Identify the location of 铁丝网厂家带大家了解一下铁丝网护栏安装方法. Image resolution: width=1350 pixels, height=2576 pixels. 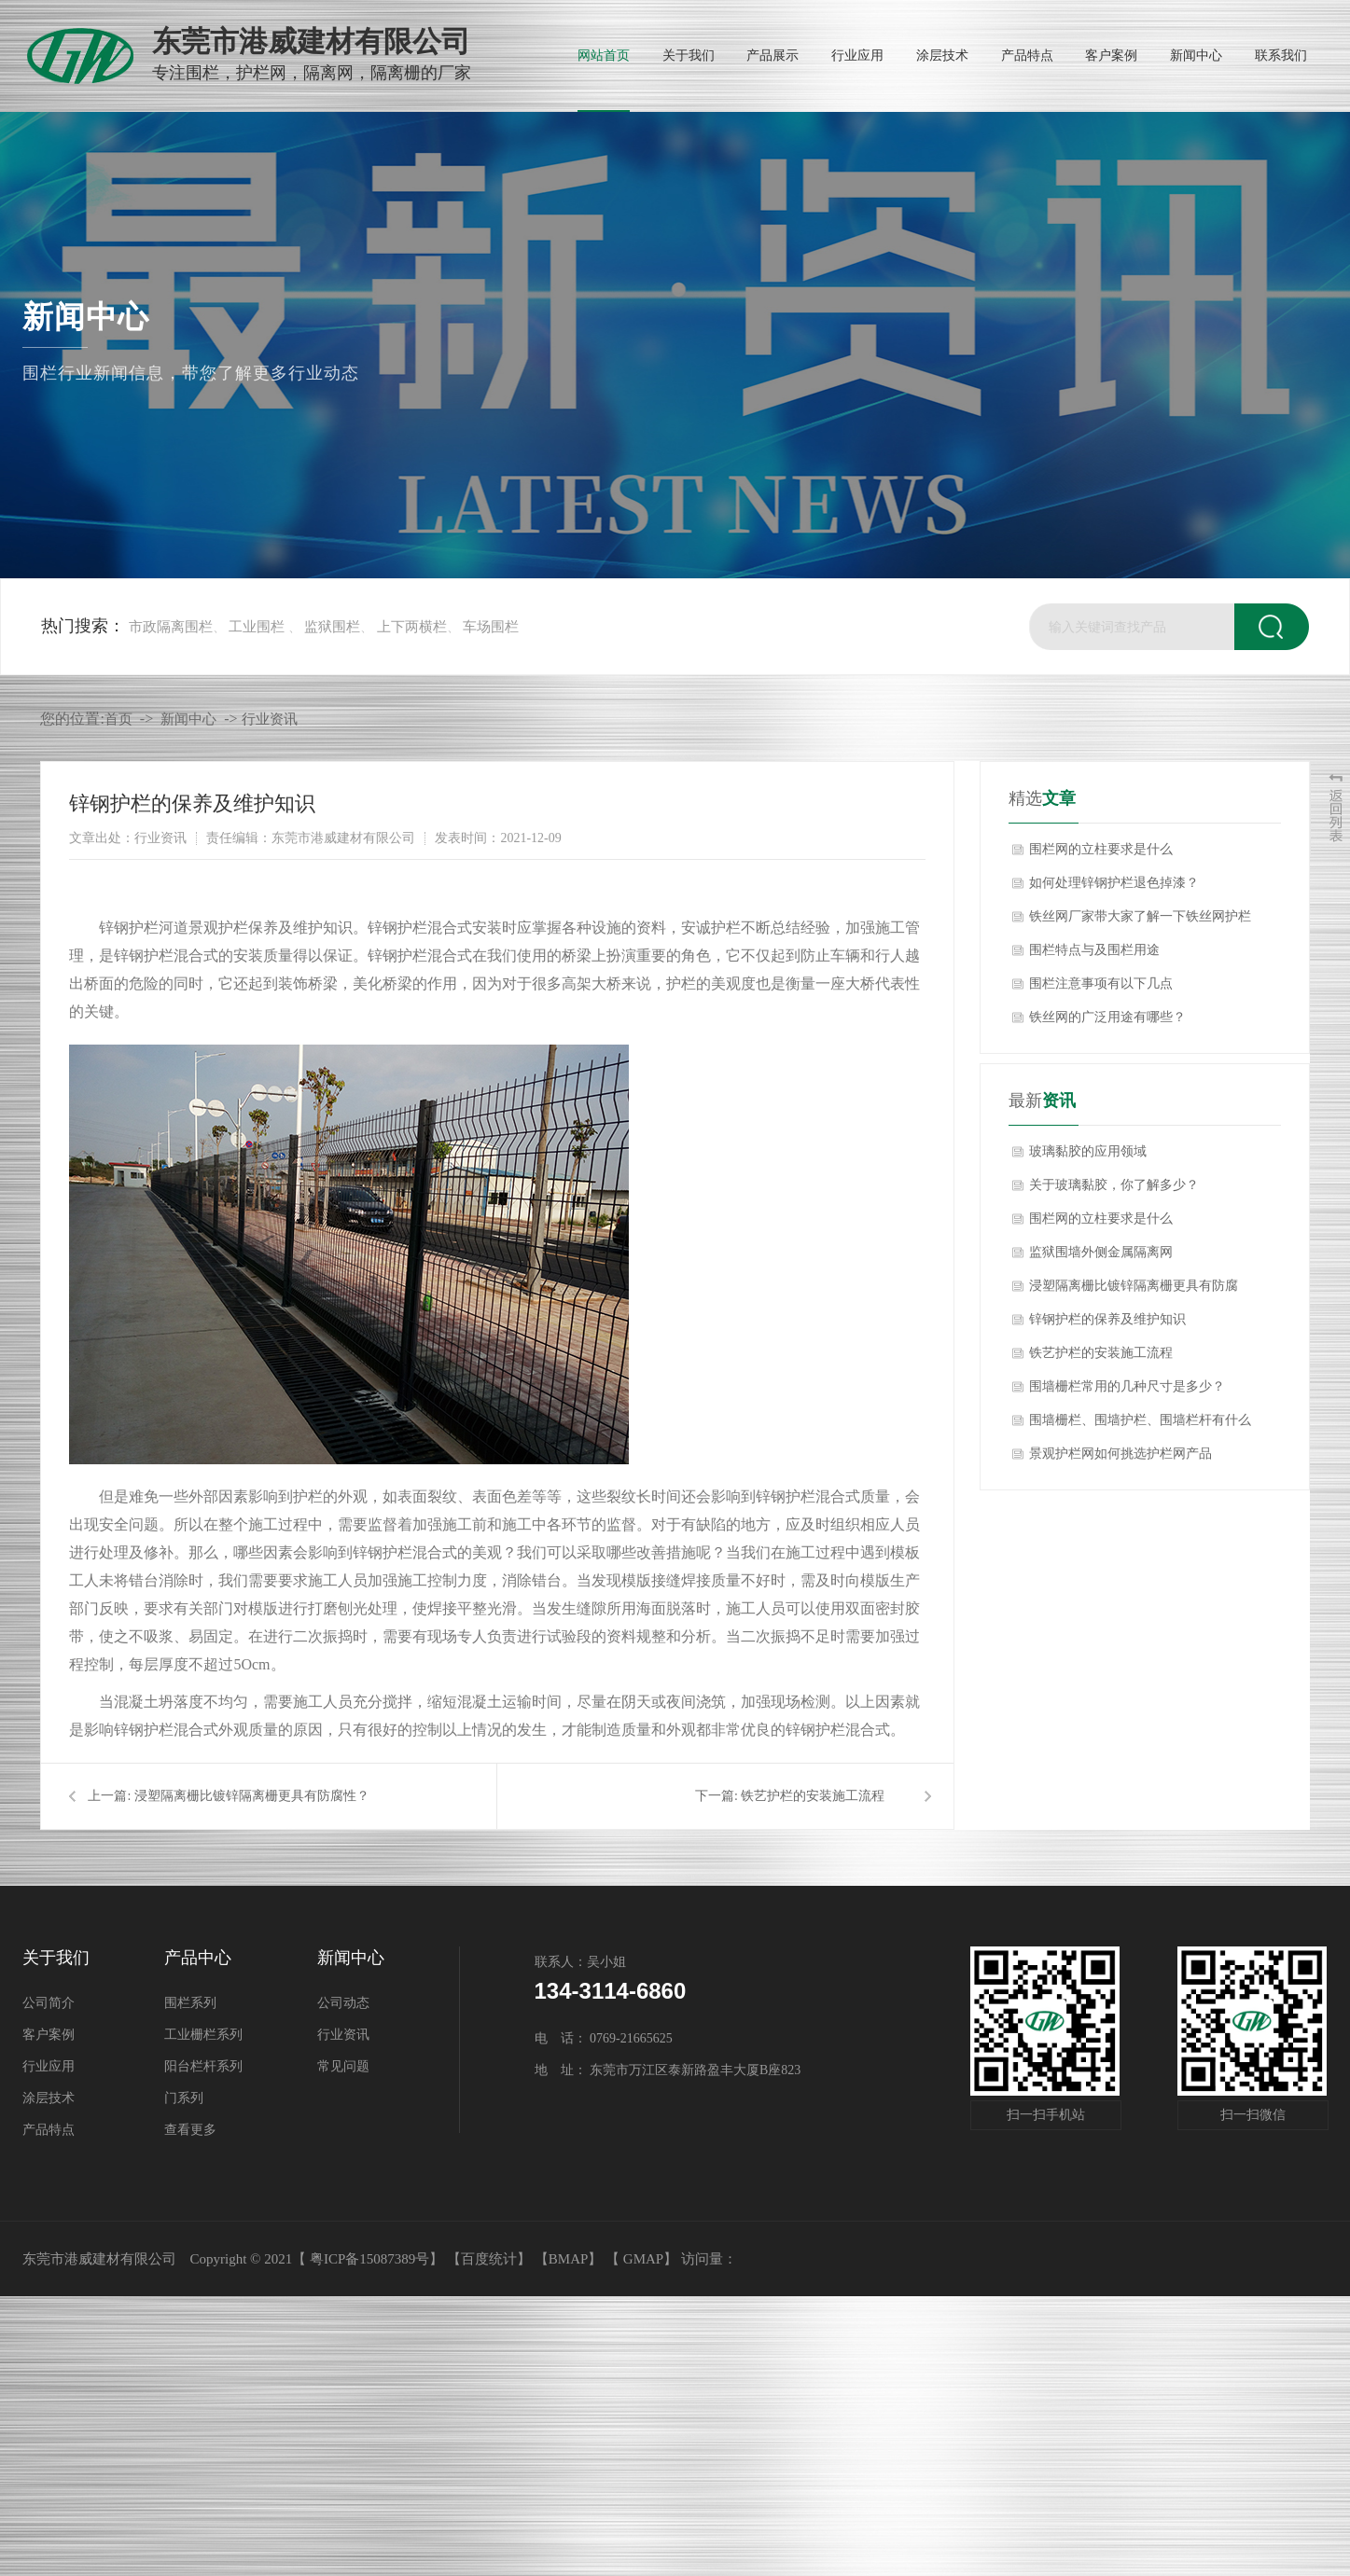
(1140, 921).